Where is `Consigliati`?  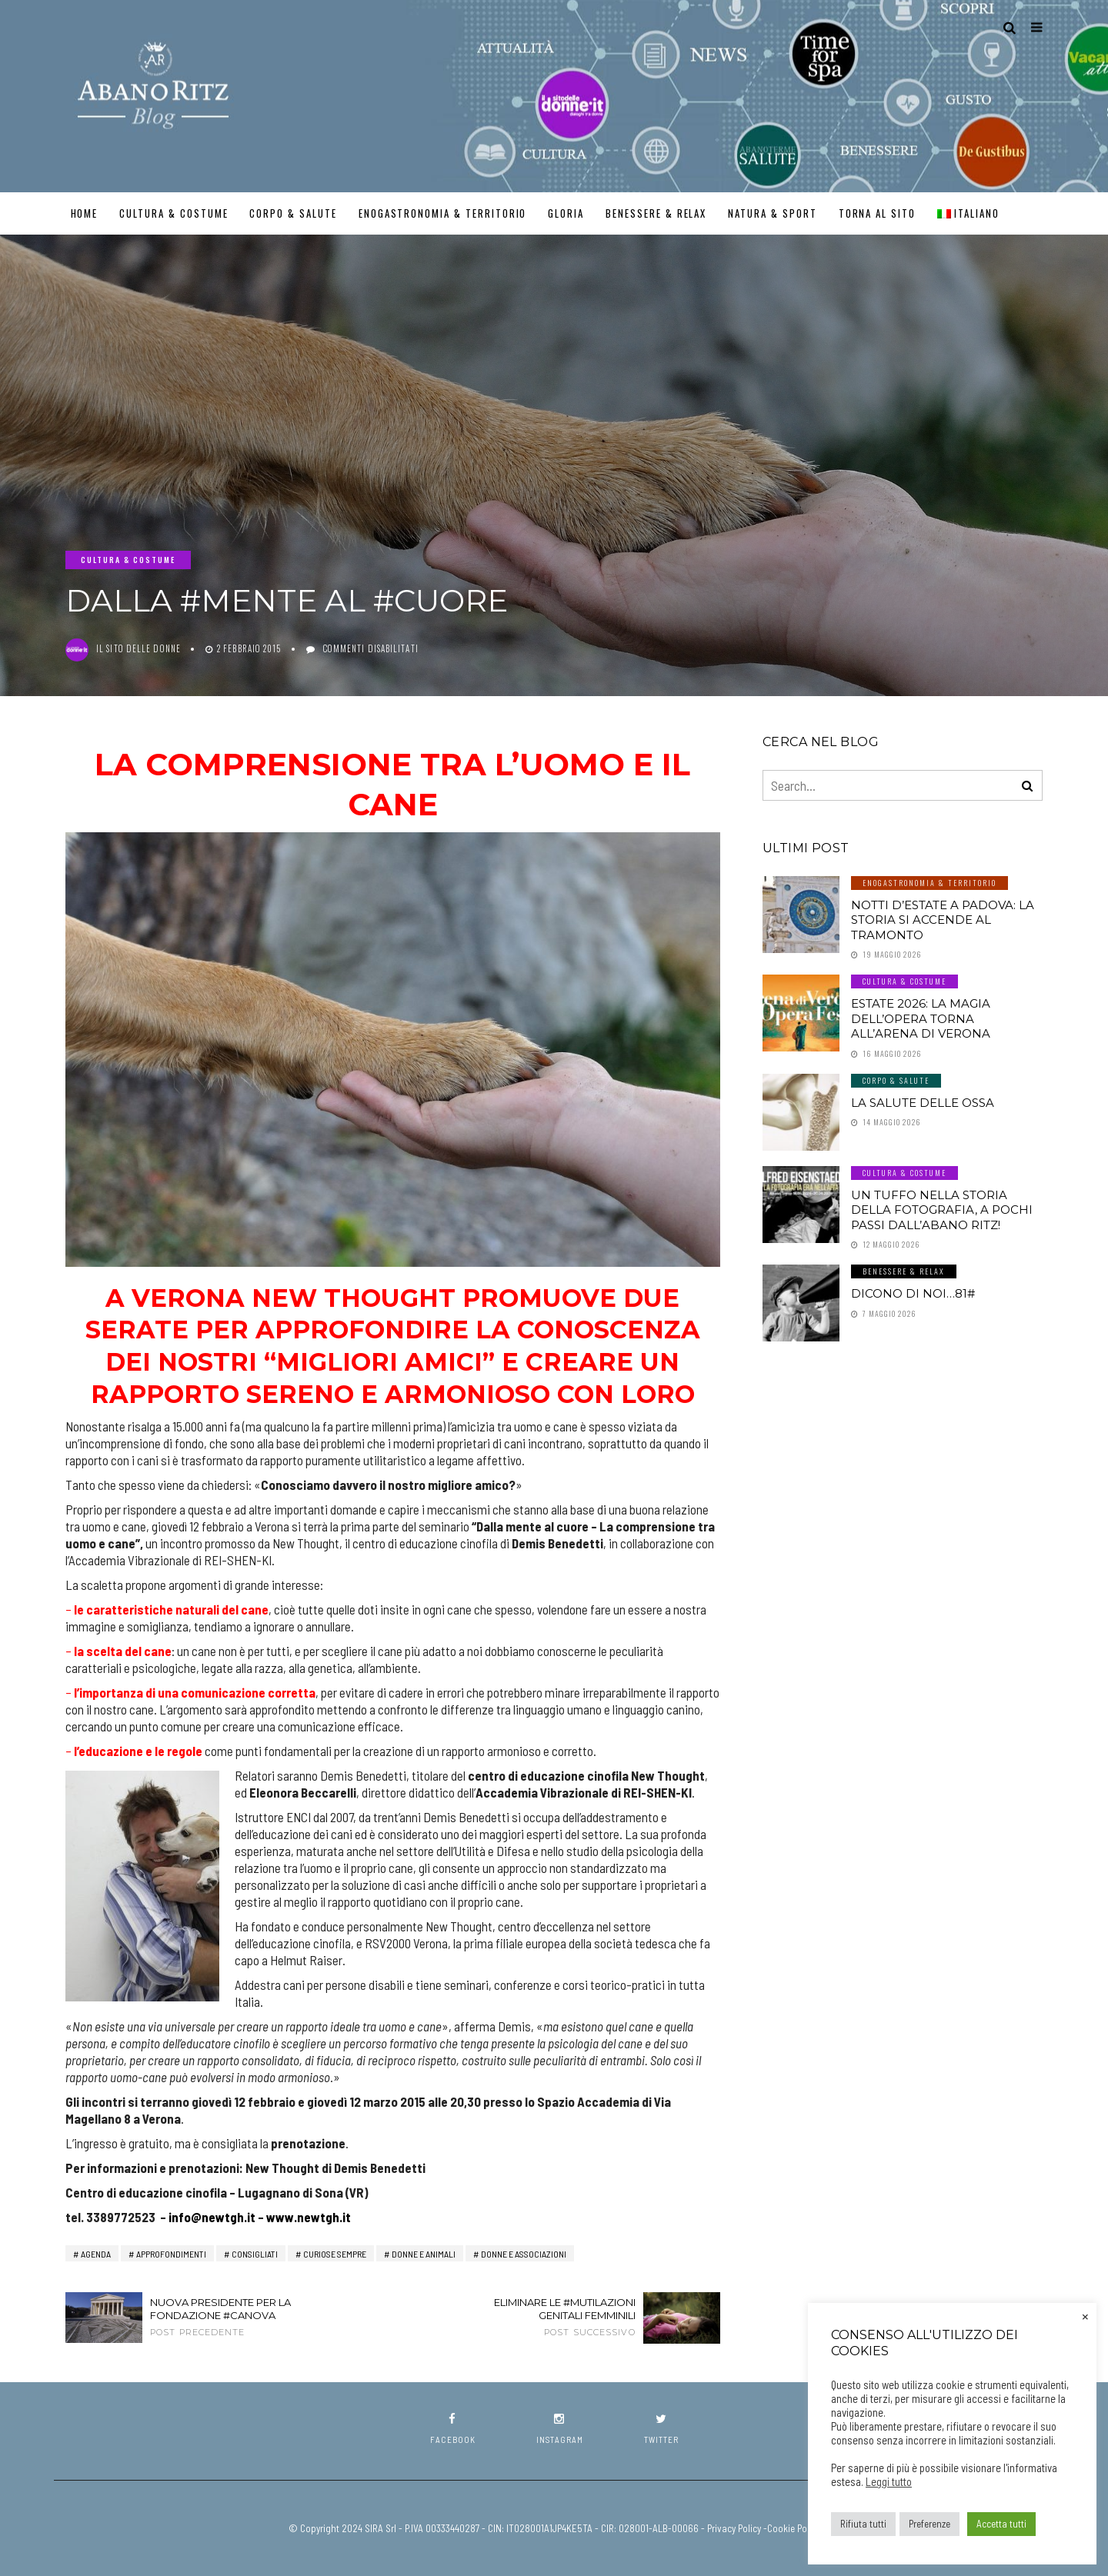 Consigliati is located at coordinates (255, 2253).